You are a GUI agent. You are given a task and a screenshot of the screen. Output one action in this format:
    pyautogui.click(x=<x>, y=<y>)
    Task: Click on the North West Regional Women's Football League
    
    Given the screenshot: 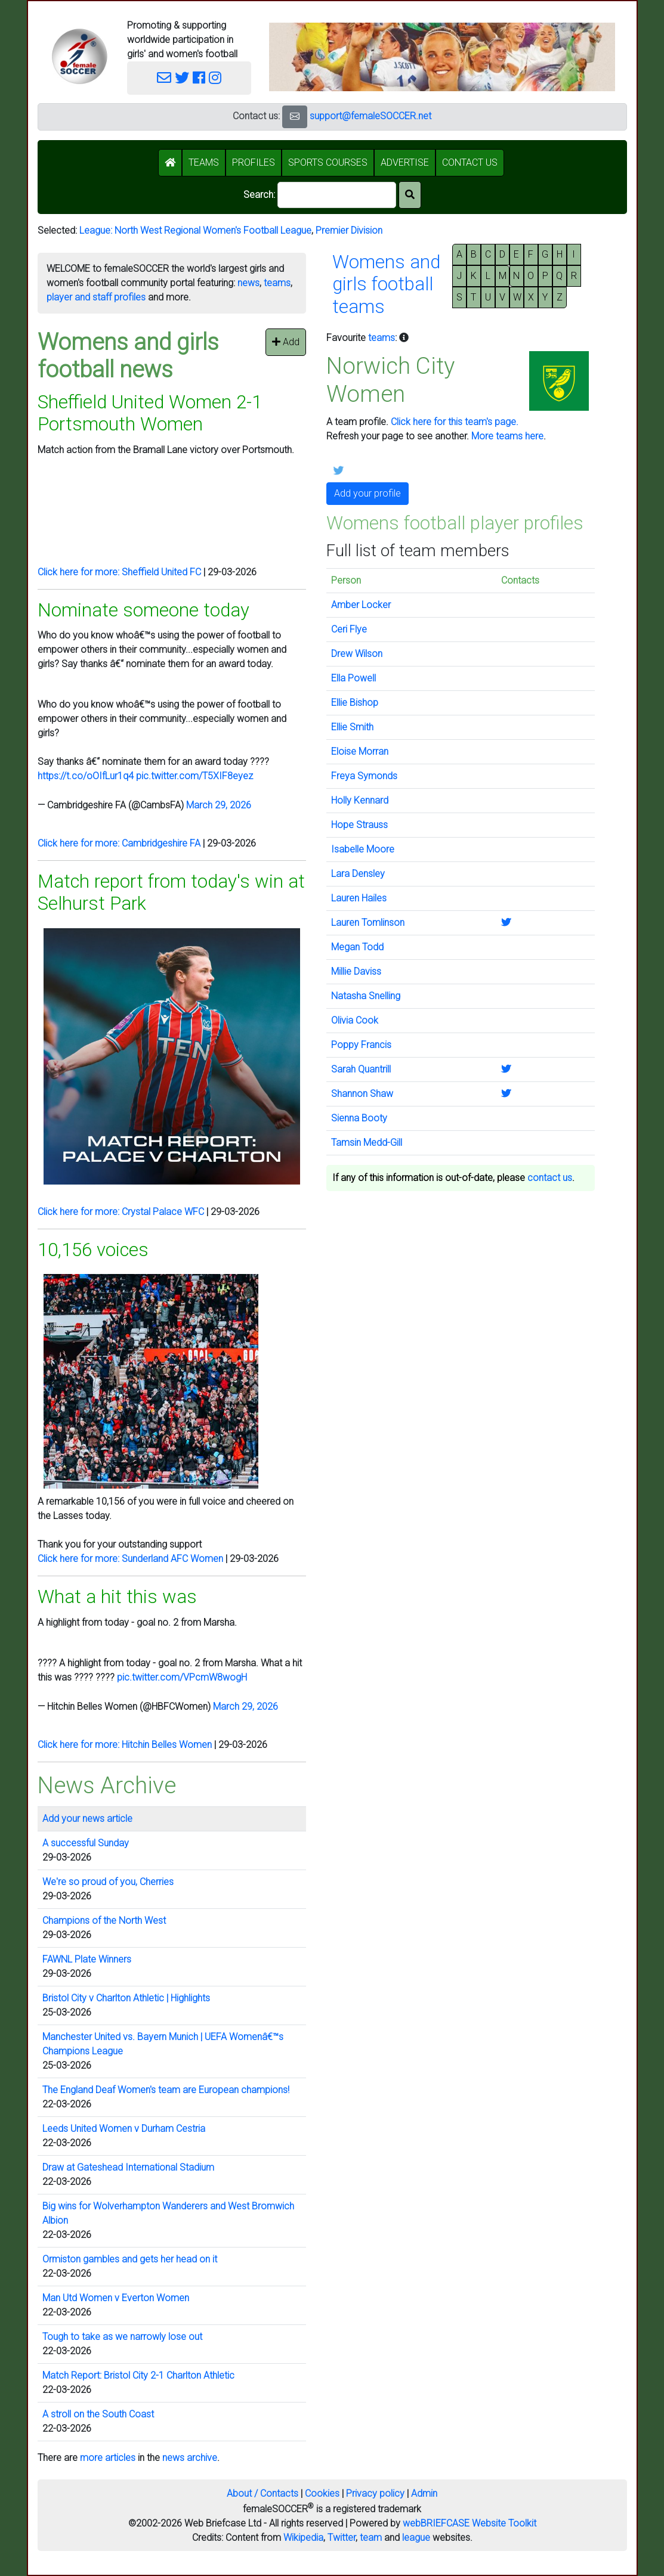 What is the action you would take?
    pyautogui.click(x=213, y=230)
    